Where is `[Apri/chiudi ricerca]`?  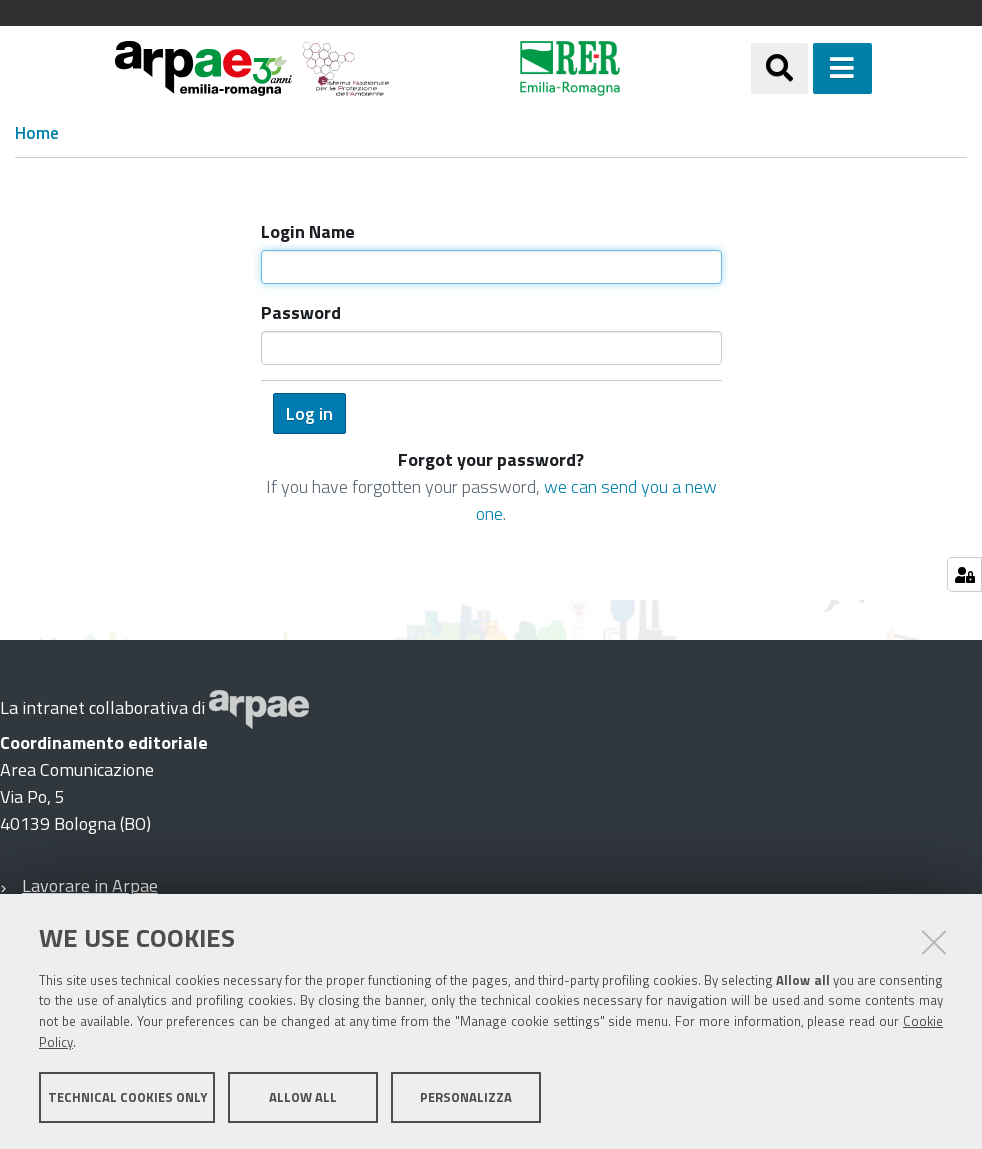
[Apri/chiudi ricerca] is located at coordinates (779, 68).